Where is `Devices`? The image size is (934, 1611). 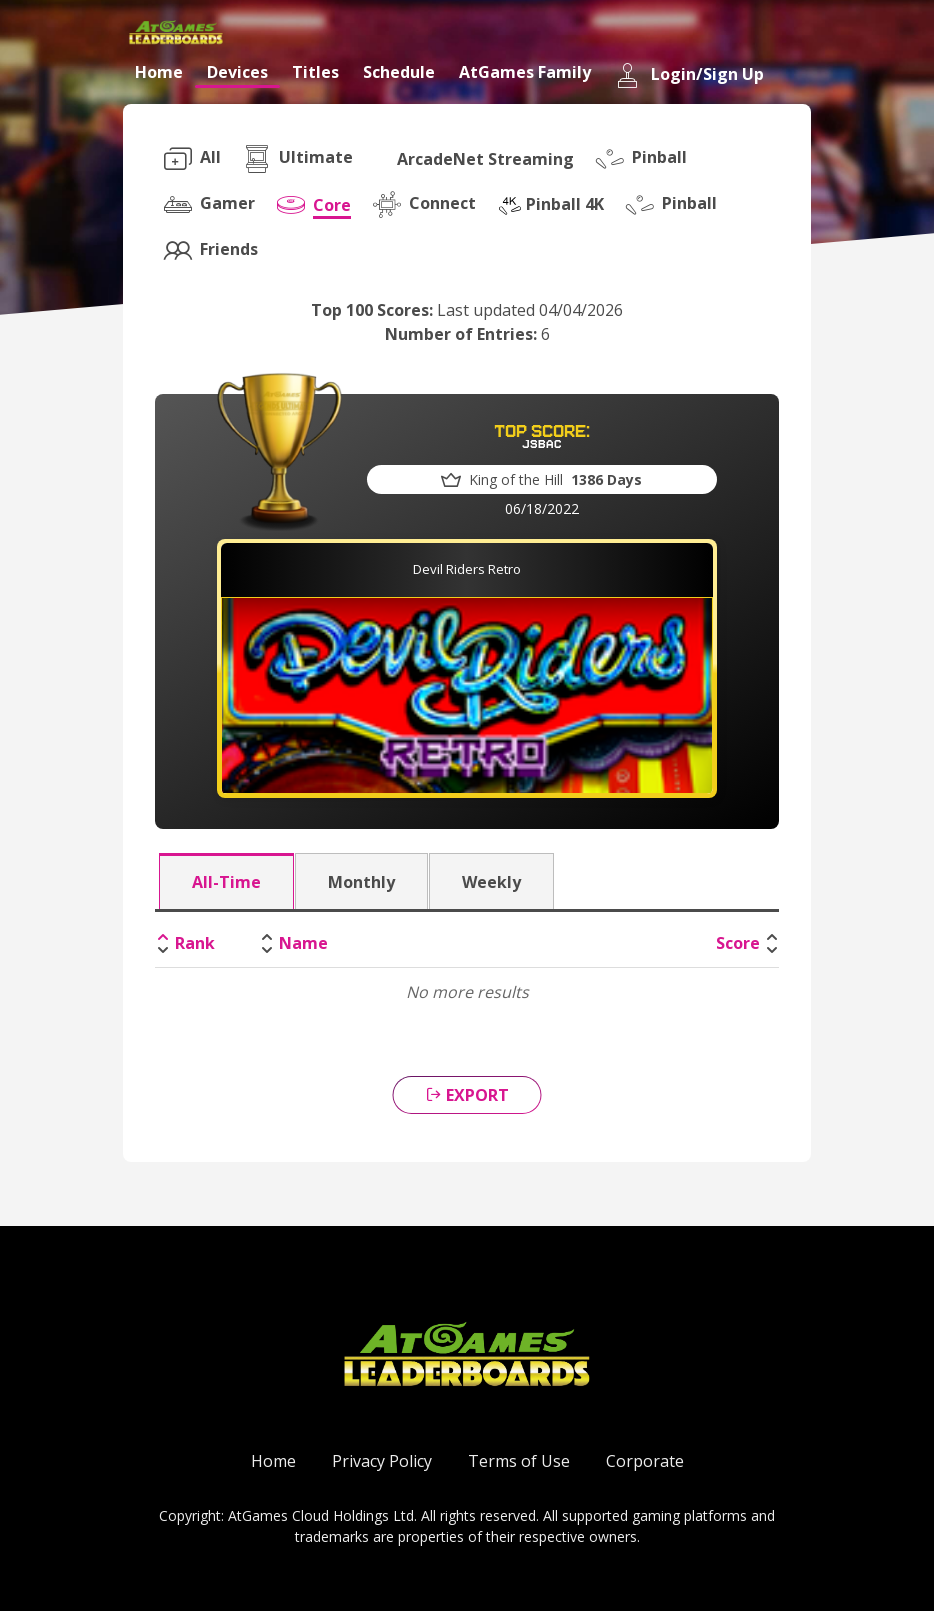 Devices is located at coordinates (237, 72).